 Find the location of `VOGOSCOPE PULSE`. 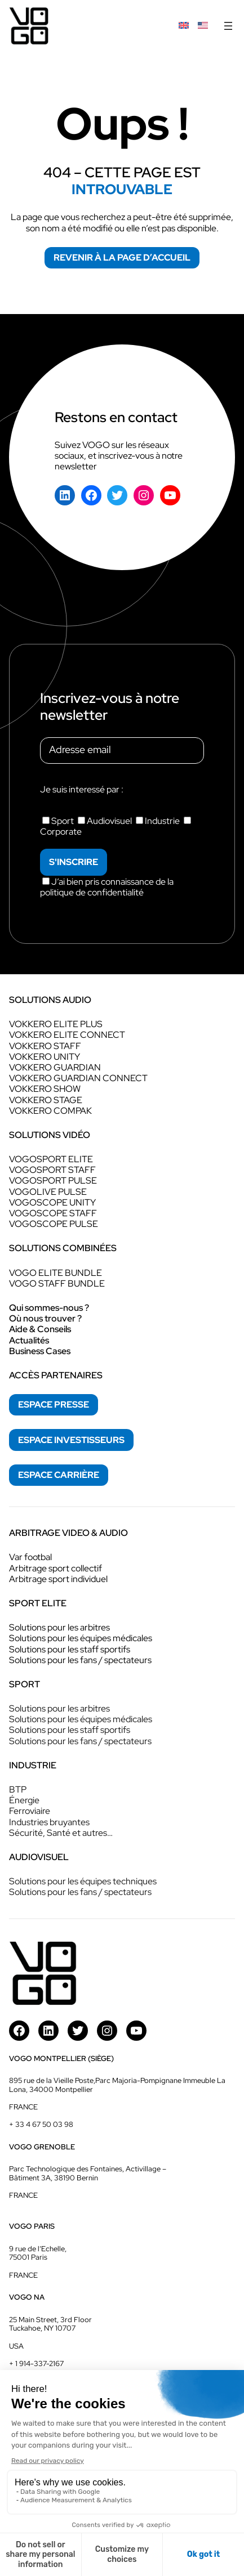

VOGOSCOPE PULSE is located at coordinates (53, 1224).